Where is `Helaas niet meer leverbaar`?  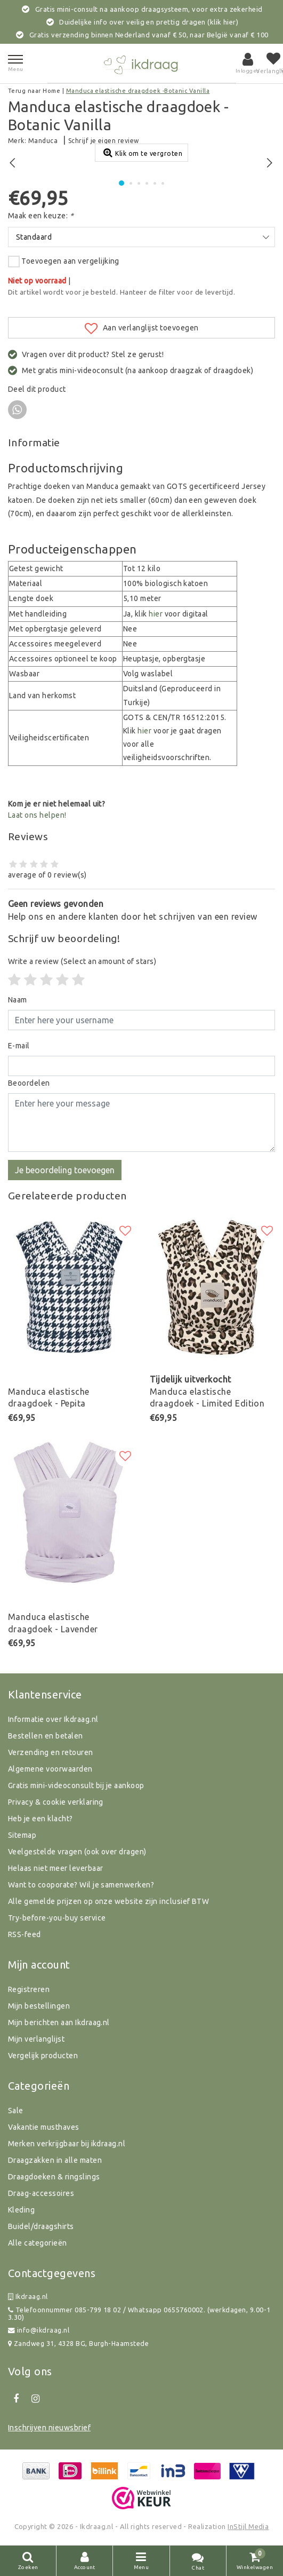
Helaas niet meer leverbaar is located at coordinates (55, 1868).